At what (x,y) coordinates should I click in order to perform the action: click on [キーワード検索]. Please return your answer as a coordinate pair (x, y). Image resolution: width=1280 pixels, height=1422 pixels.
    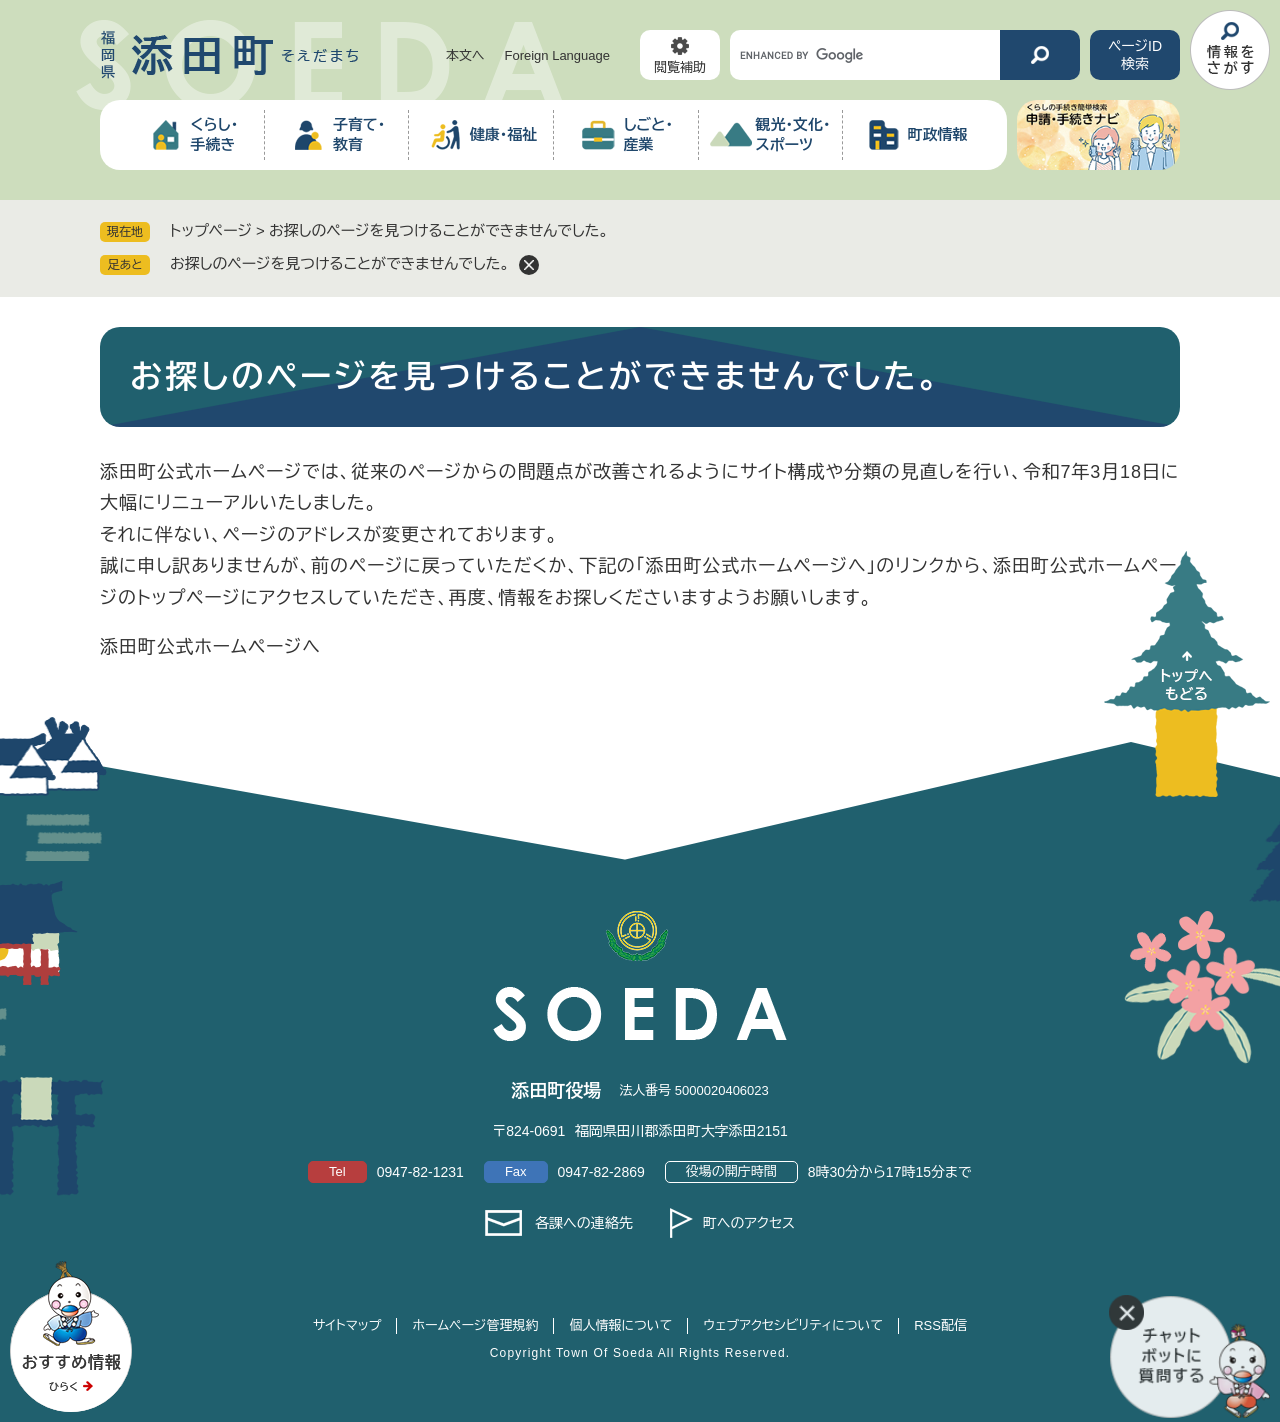
    Looking at the image, I should click on (865, 55).